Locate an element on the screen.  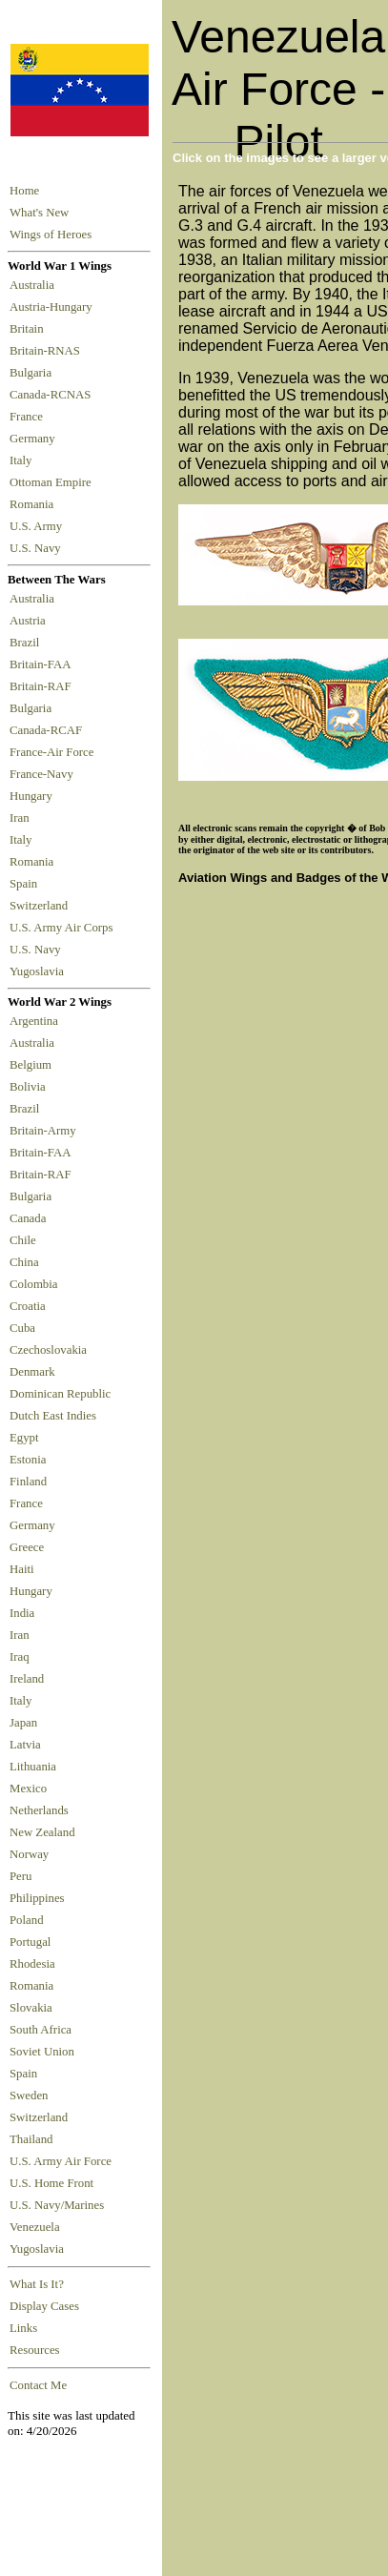
Latvia is located at coordinates (25, 1744).